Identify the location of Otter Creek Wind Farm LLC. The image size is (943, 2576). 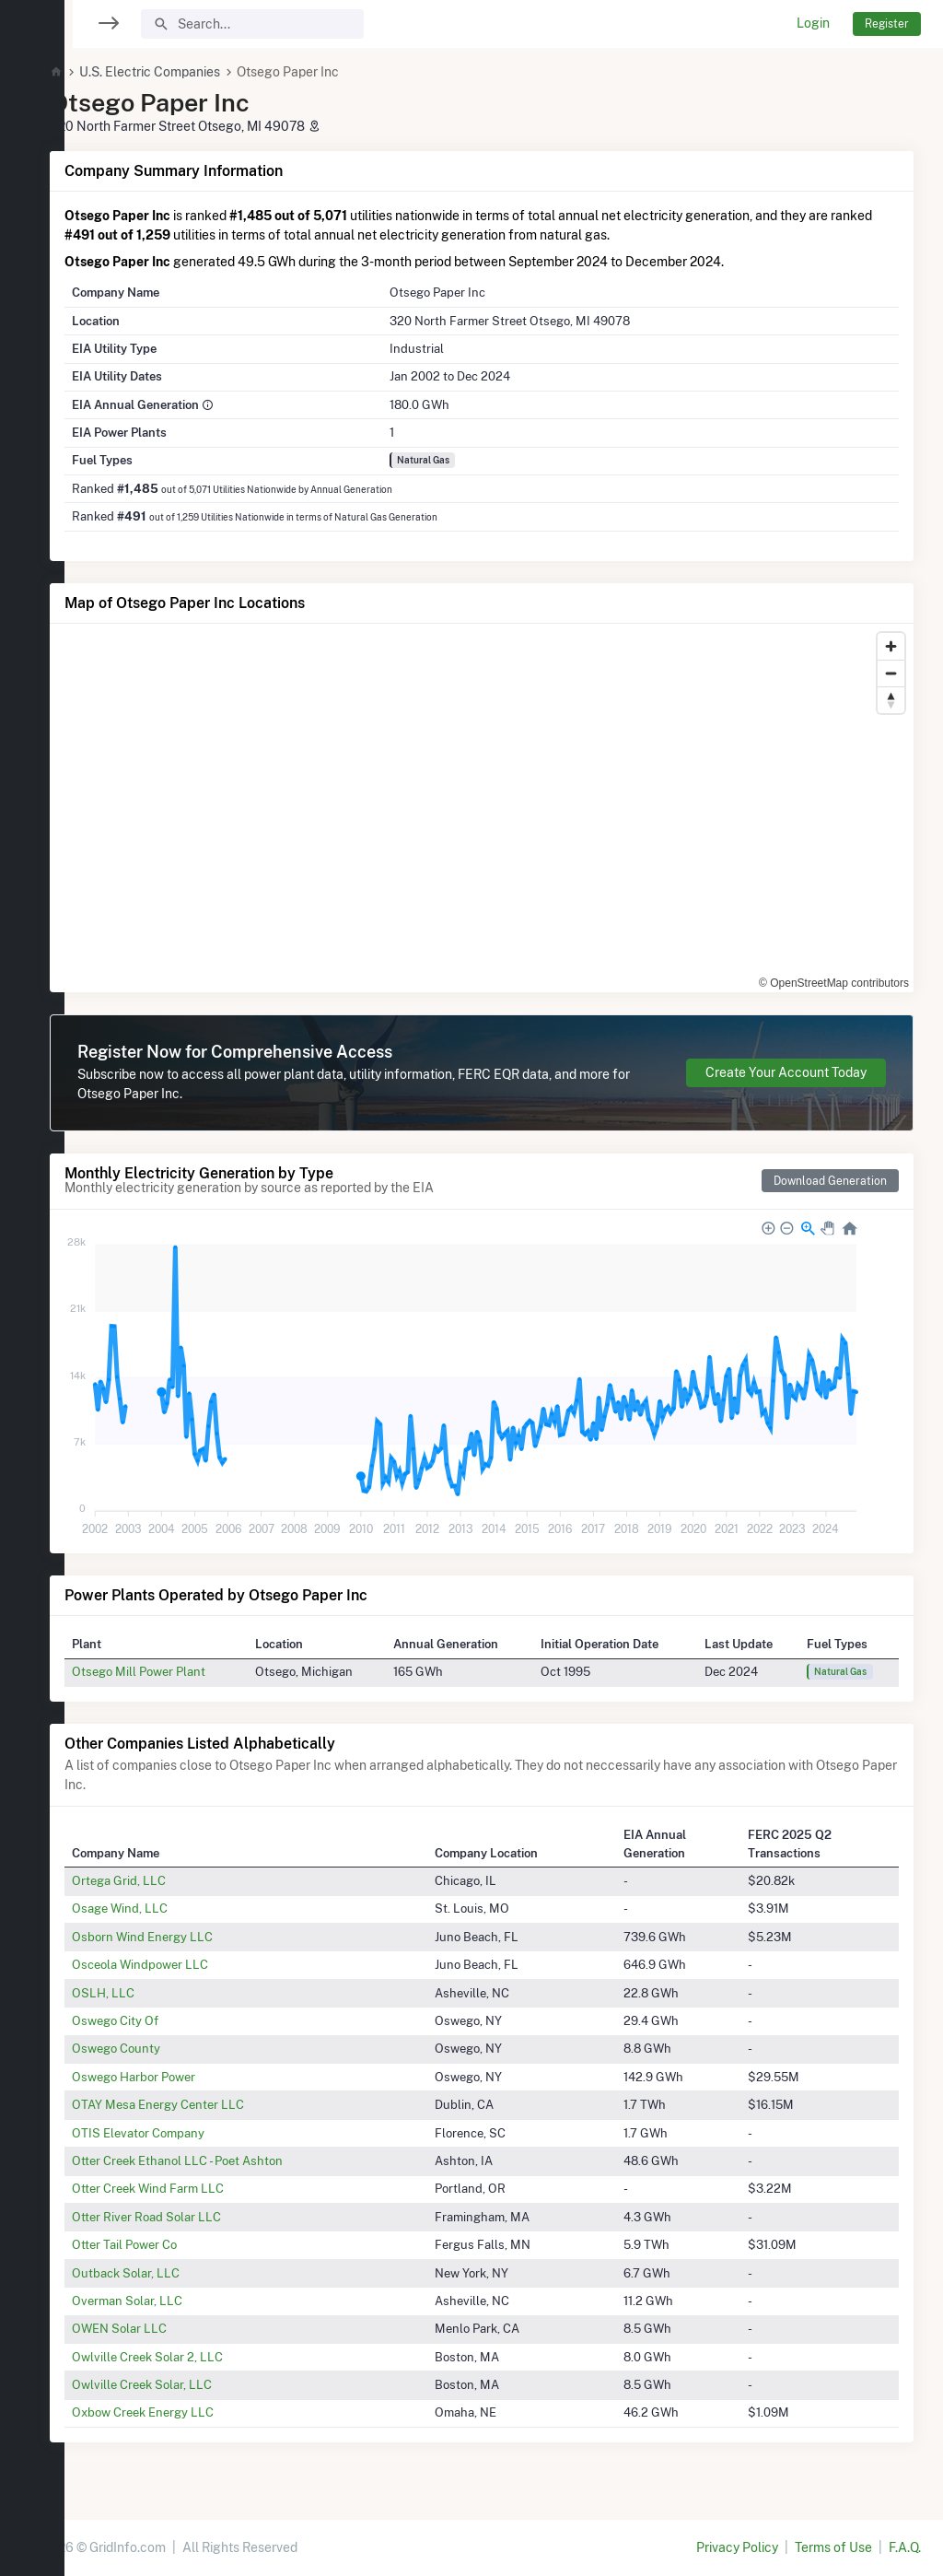
(192, 2188).